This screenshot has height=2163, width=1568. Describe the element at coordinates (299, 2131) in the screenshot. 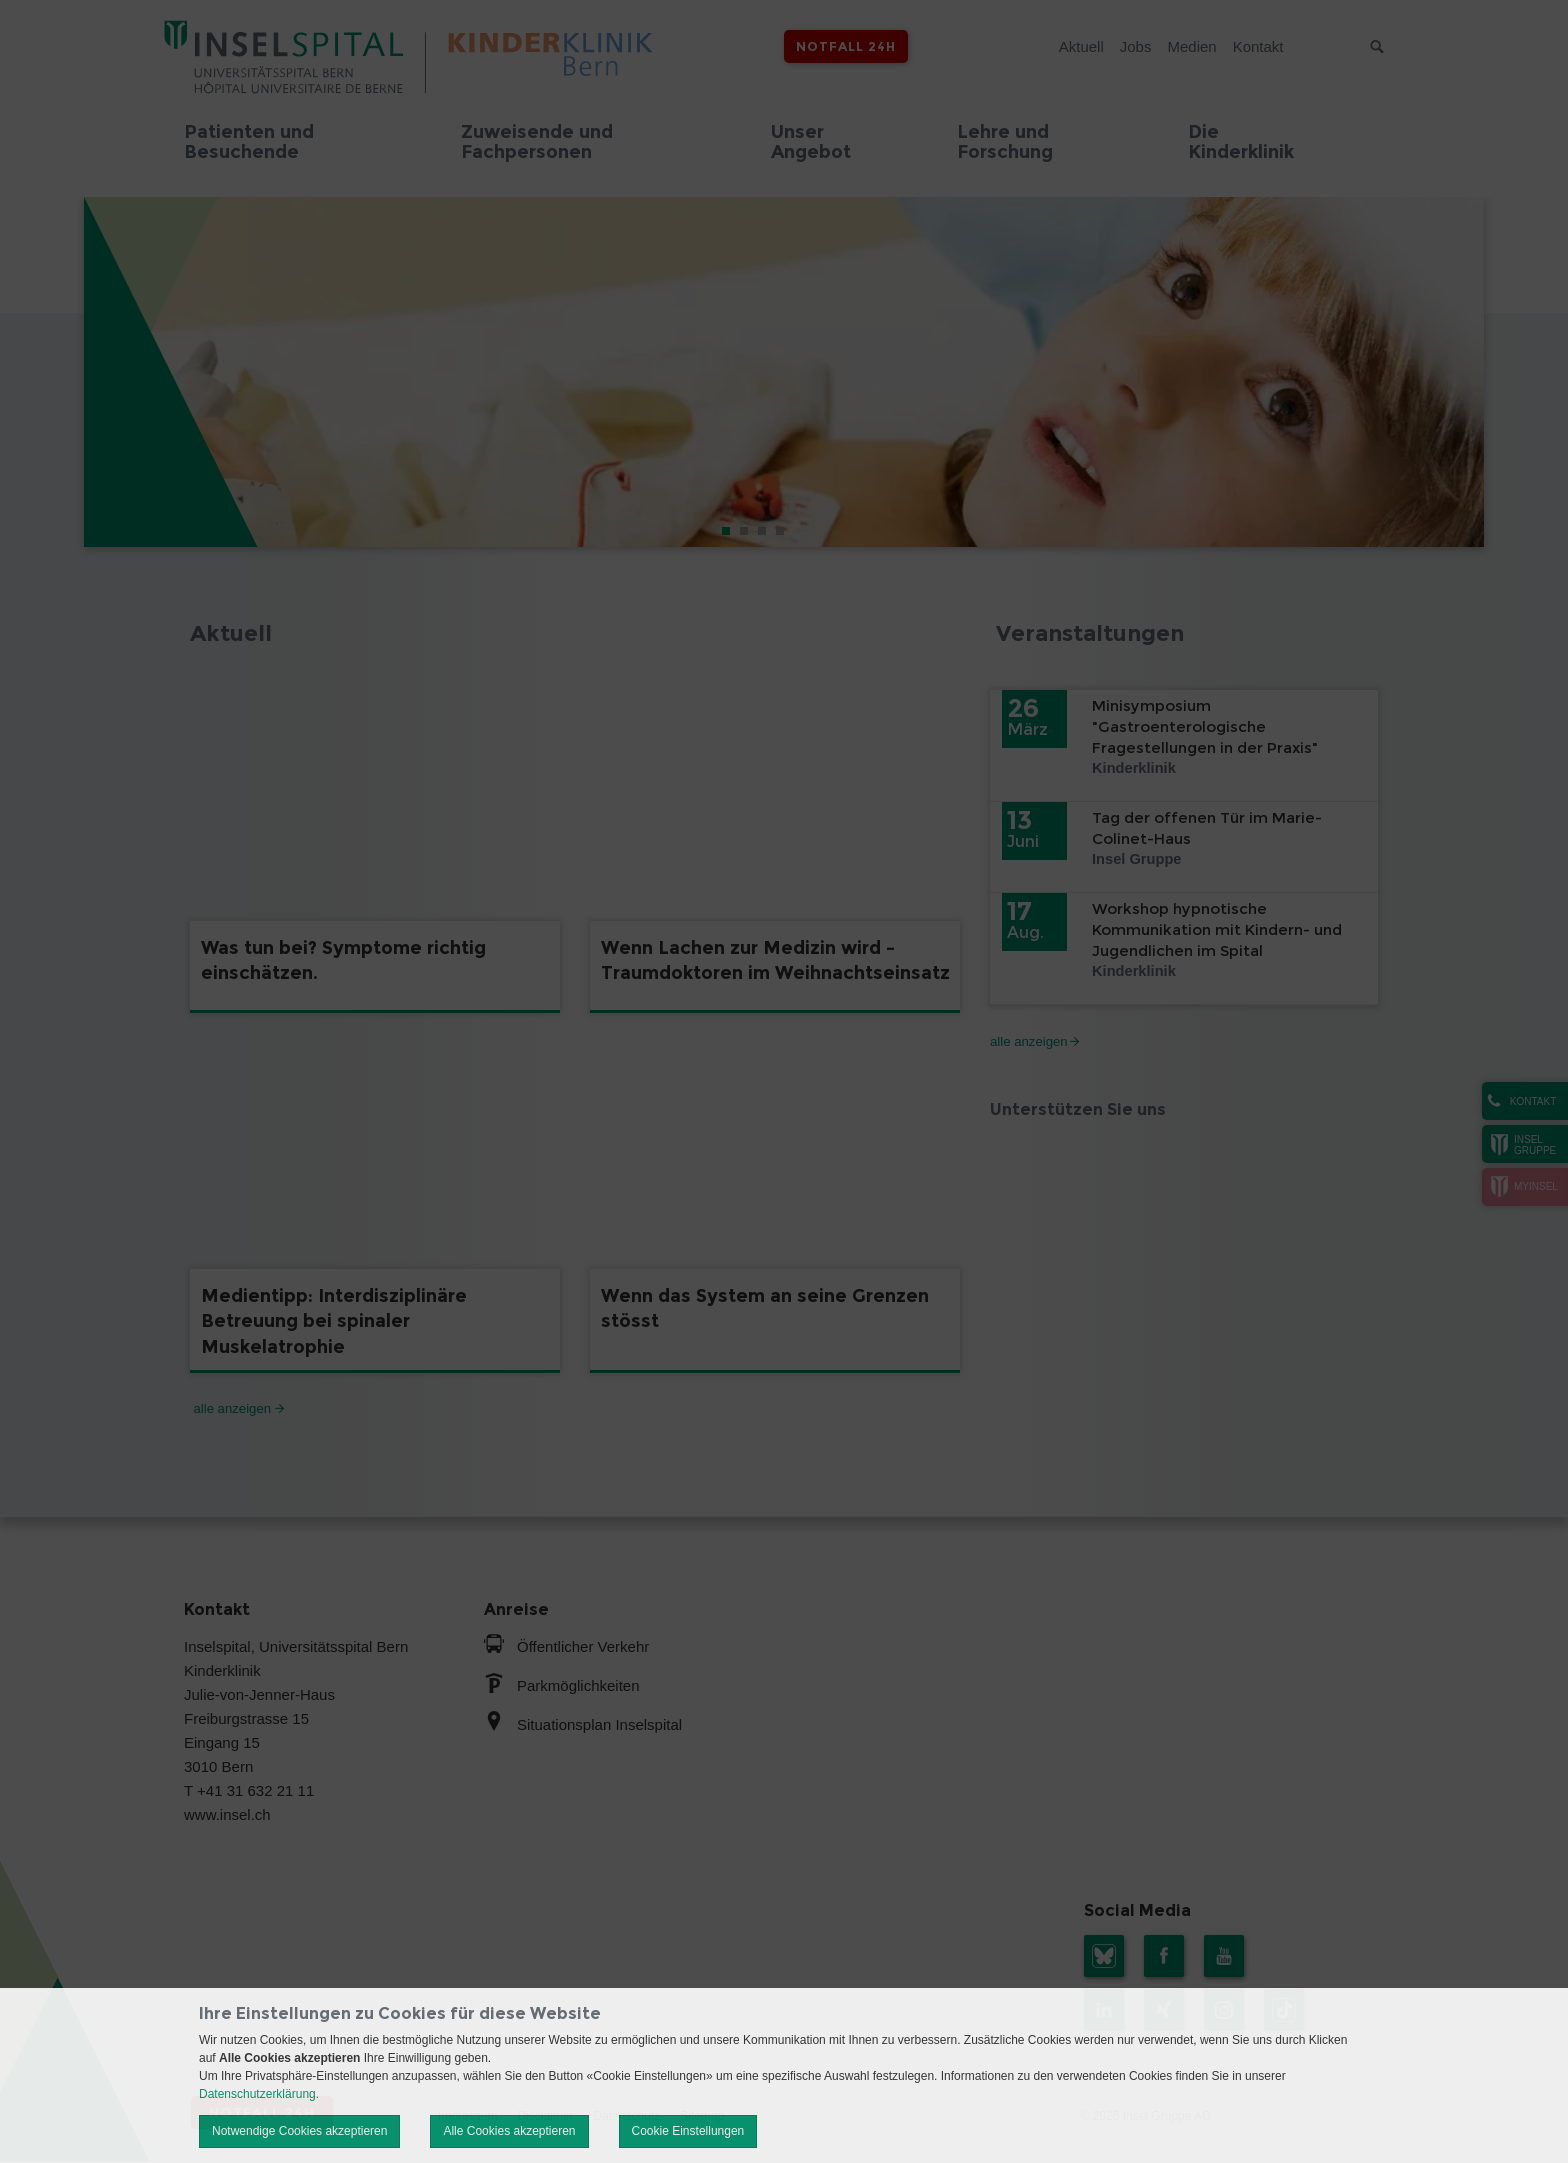

I see `Notwendige Cookies akzeptieren` at that location.